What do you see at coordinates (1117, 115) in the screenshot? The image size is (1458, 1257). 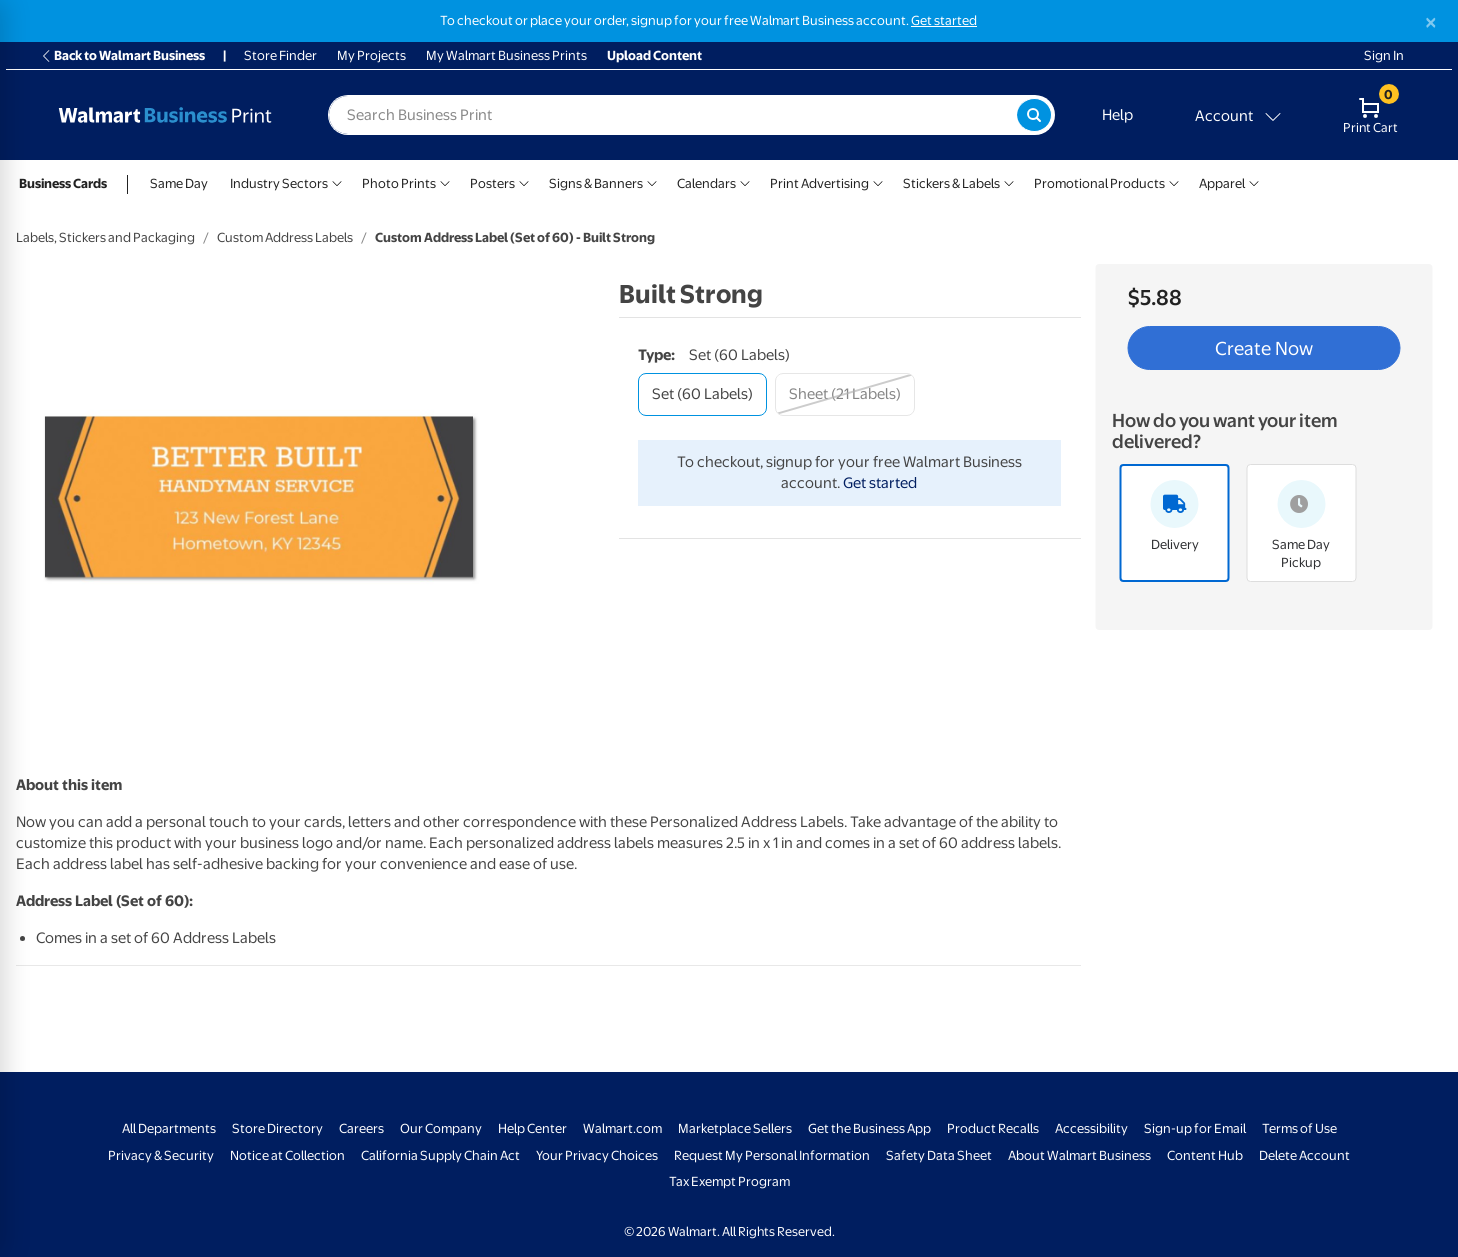 I see `Help` at bounding box center [1117, 115].